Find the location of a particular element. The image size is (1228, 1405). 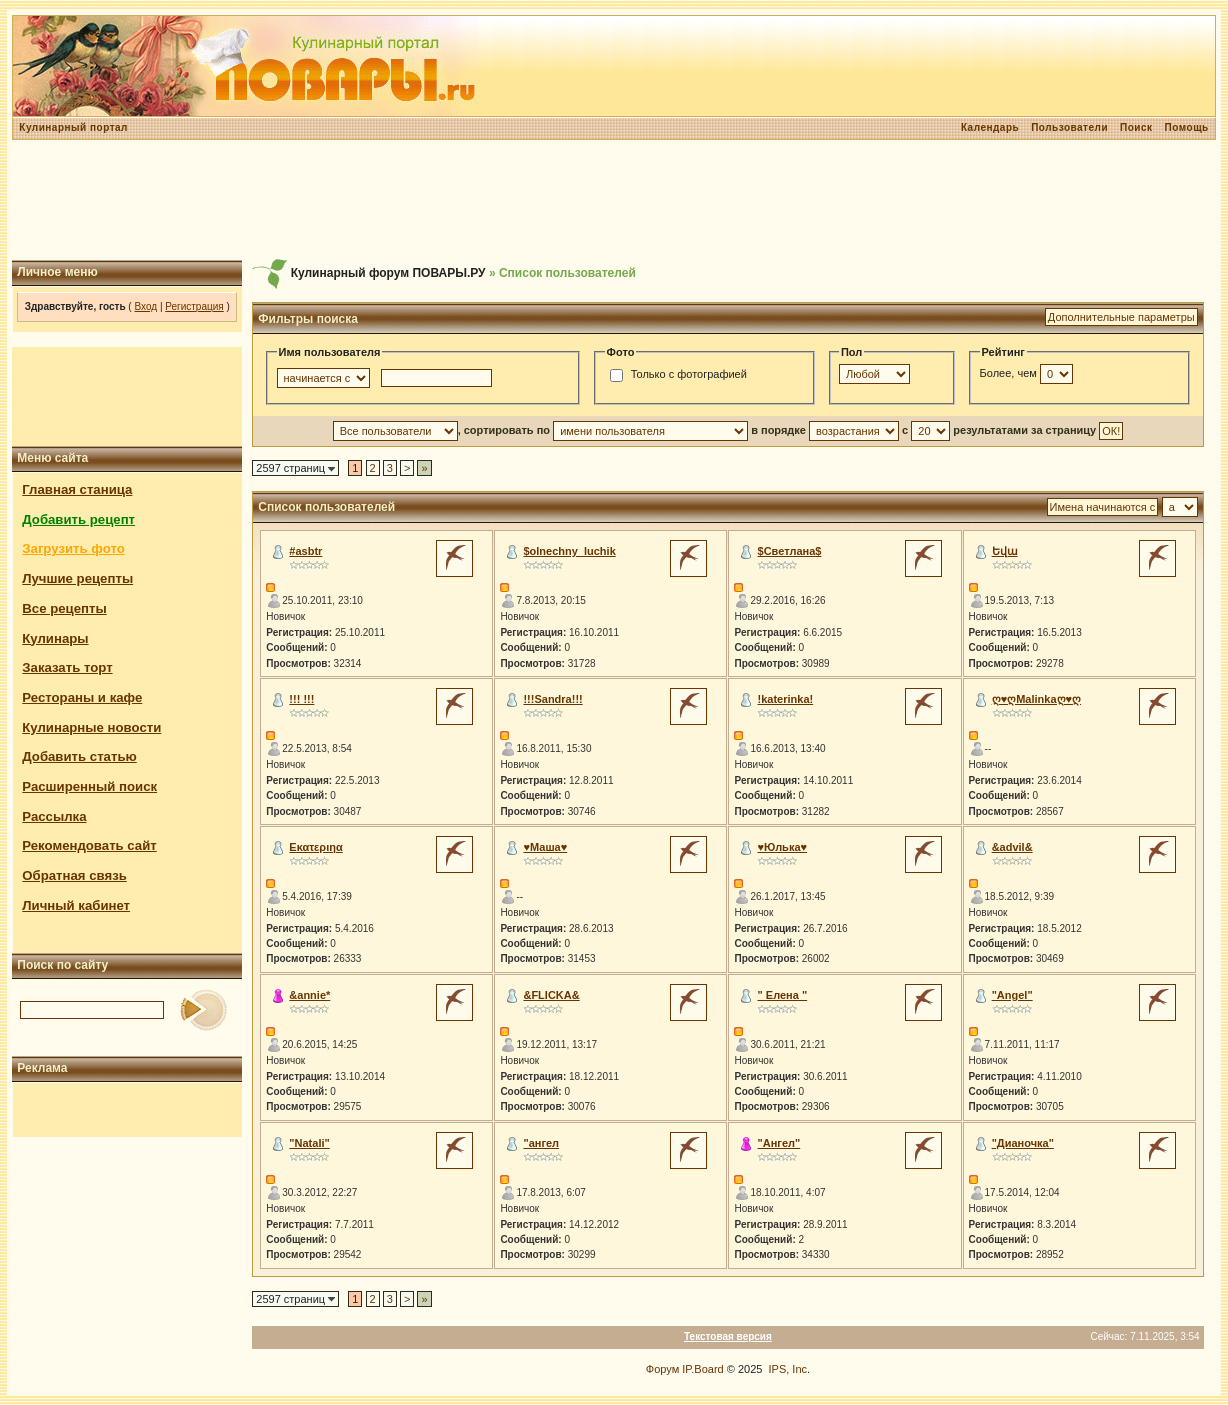

"Ангел" is located at coordinates (779, 1143).